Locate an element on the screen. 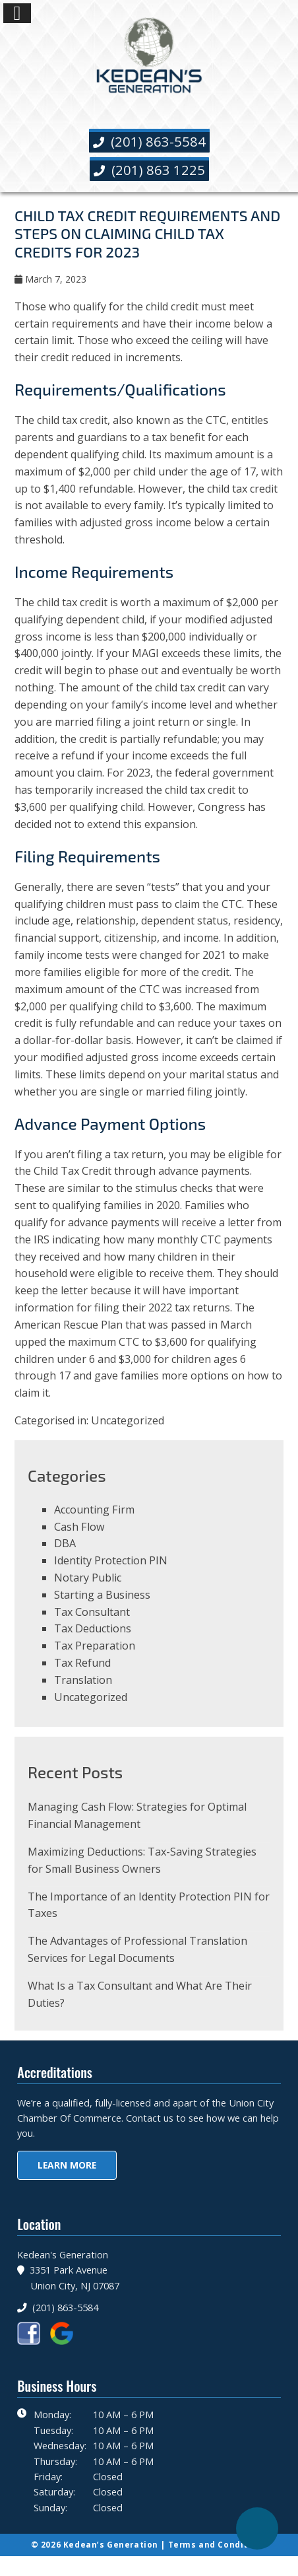  Uncategorized is located at coordinates (127, 1420).